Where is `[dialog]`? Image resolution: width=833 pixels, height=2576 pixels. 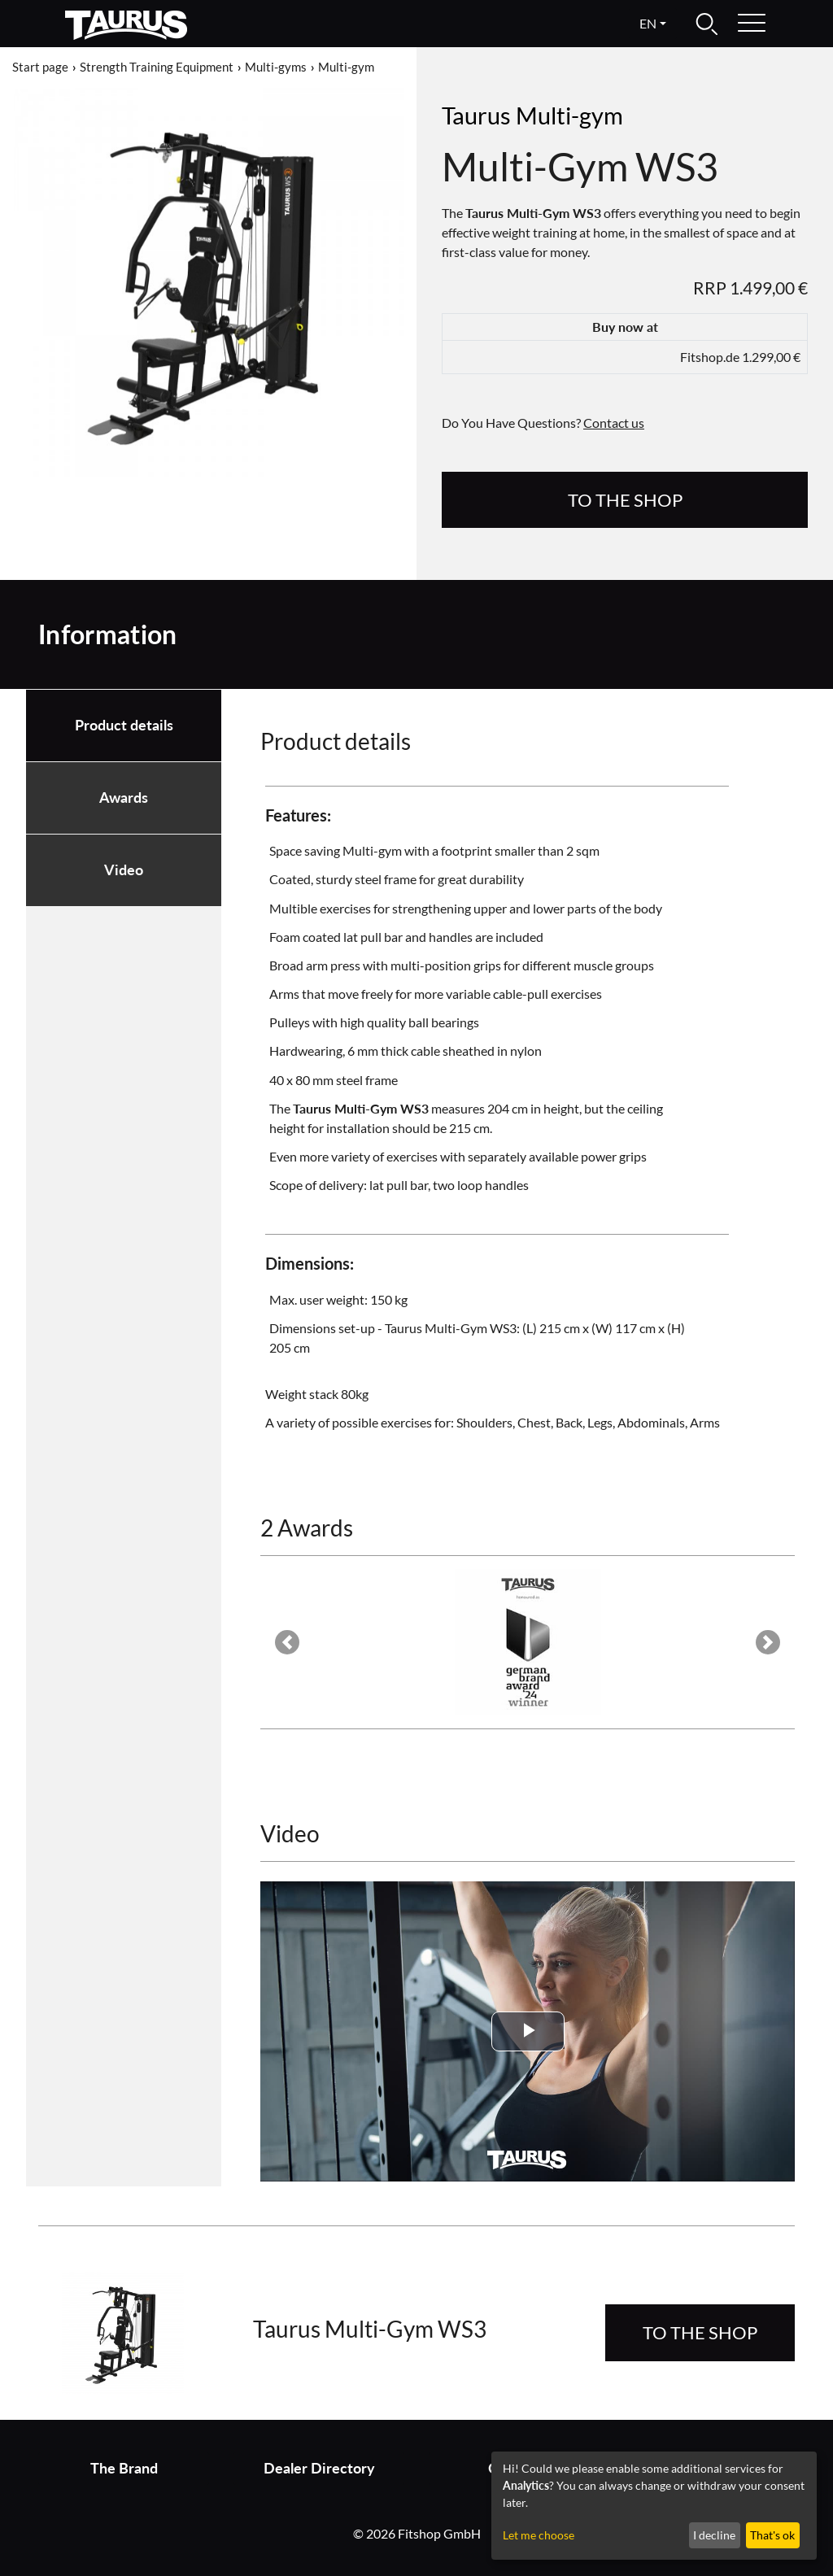
[dialog] is located at coordinates (654, 2506).